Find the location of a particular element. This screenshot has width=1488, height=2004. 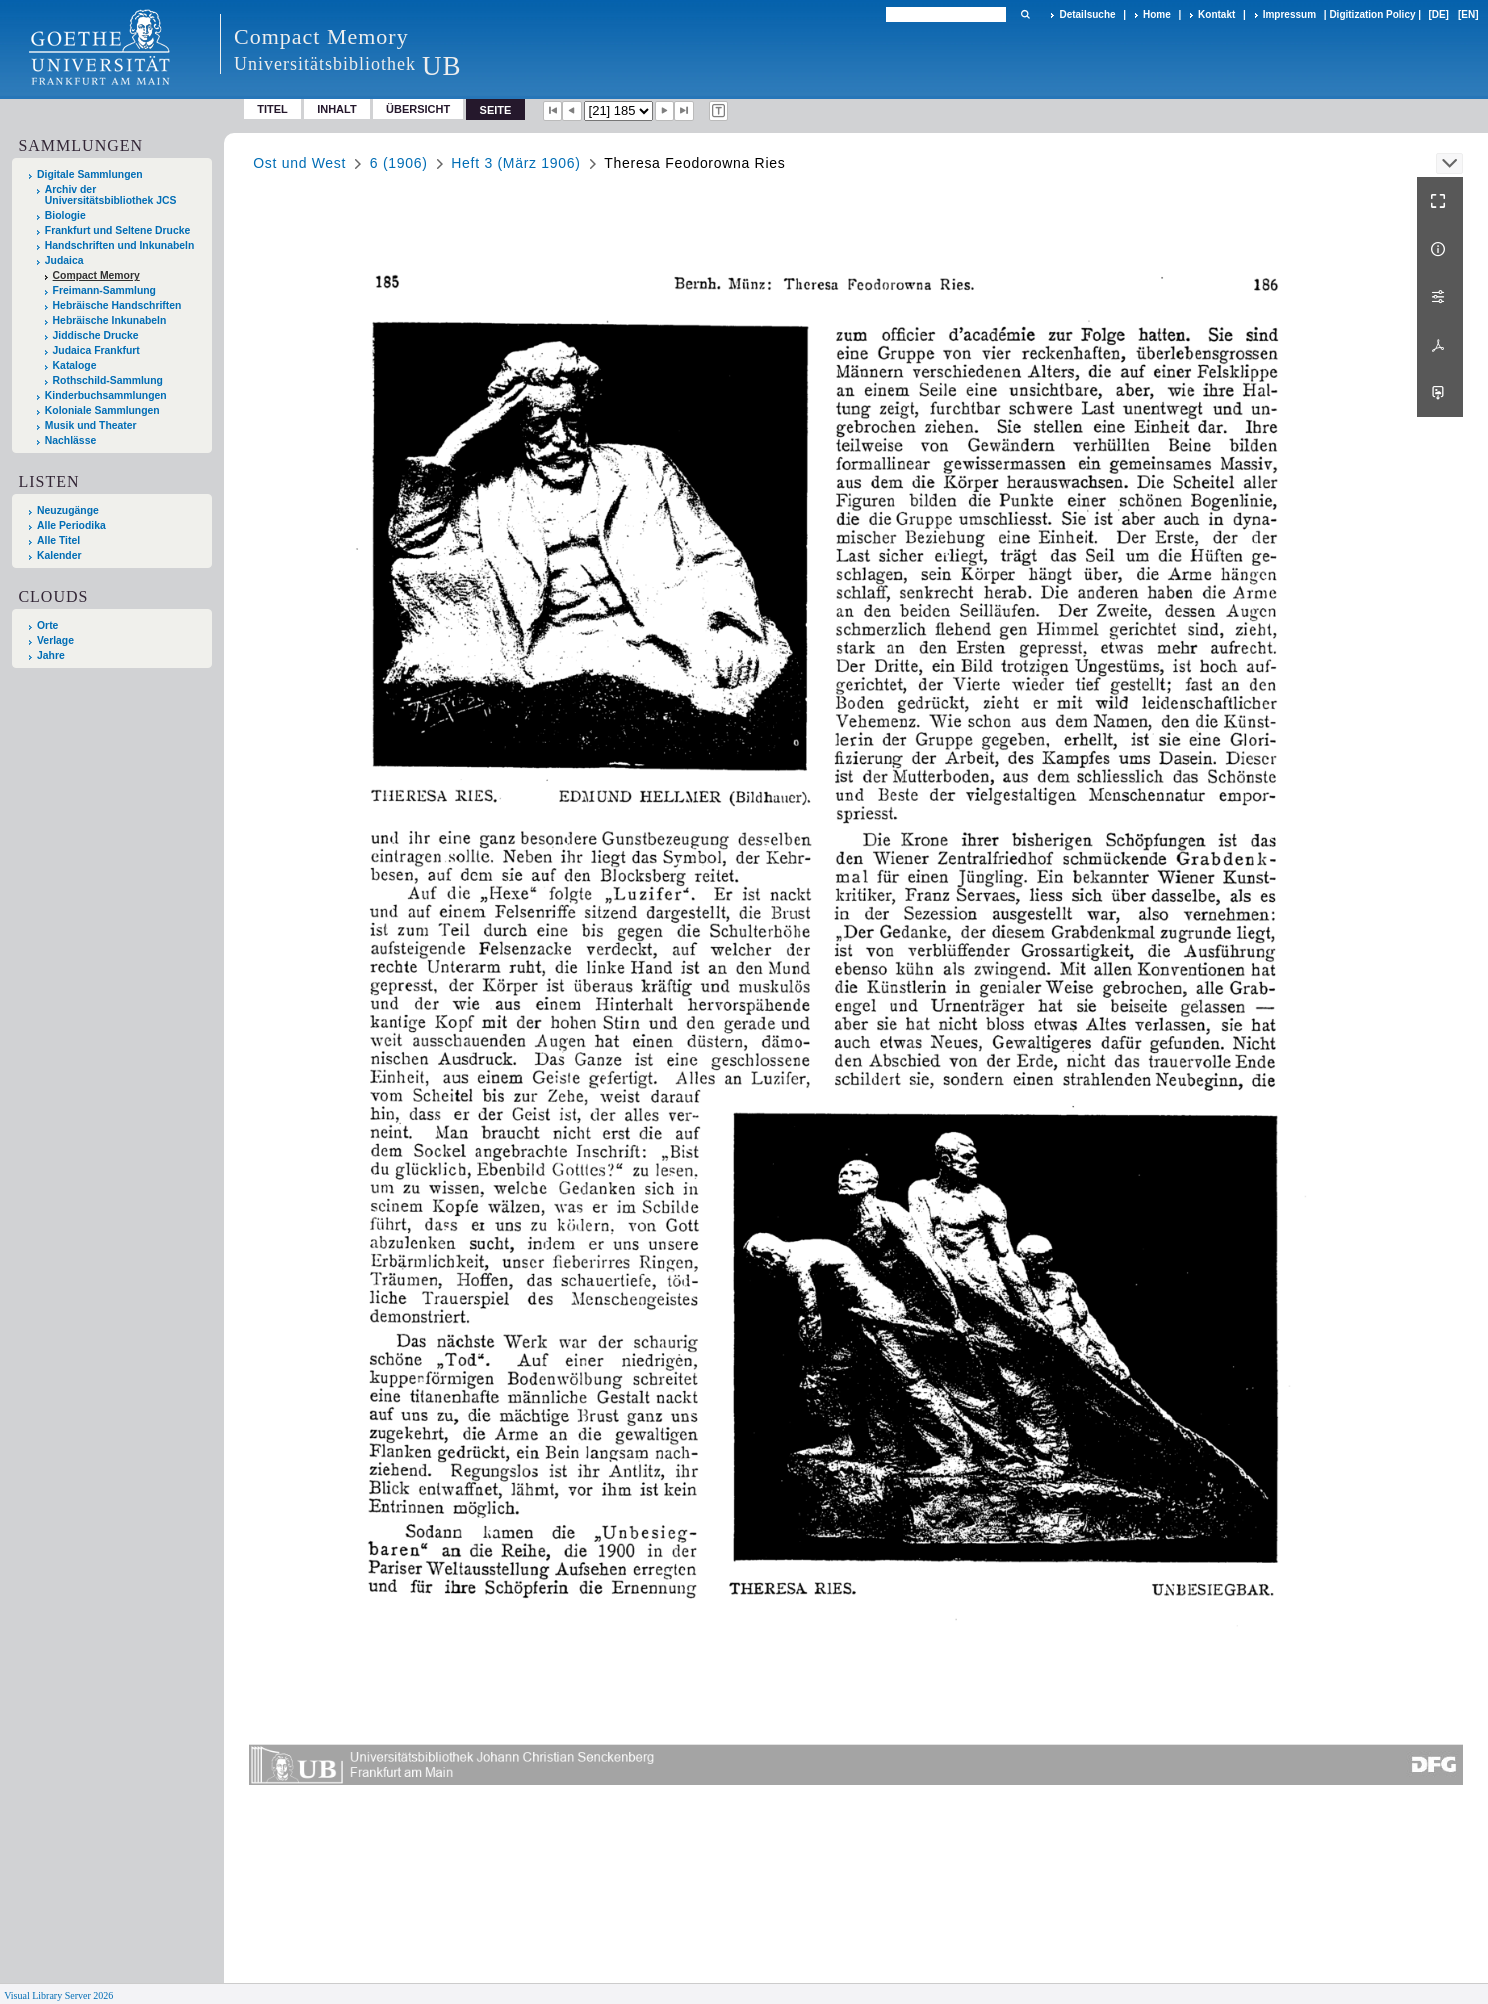

Rothschild-Sammlung is located at coordinates (108, 380).